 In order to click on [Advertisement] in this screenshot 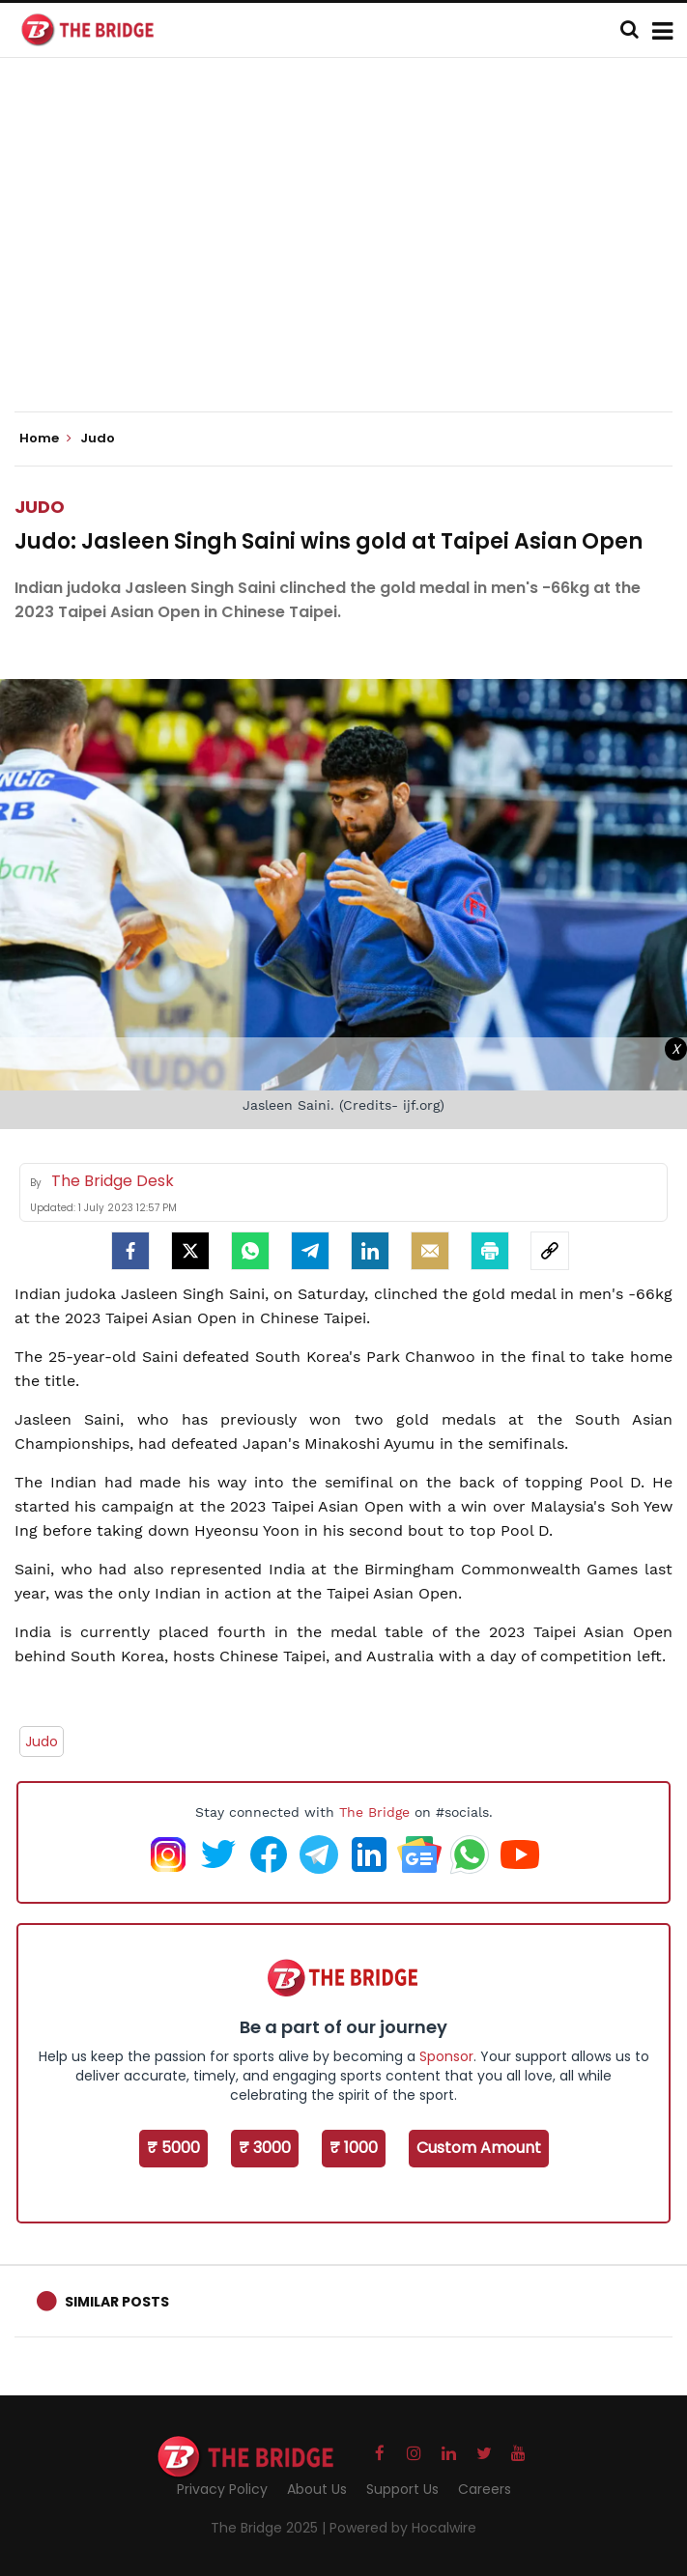, I will do `click(350, 251)`.